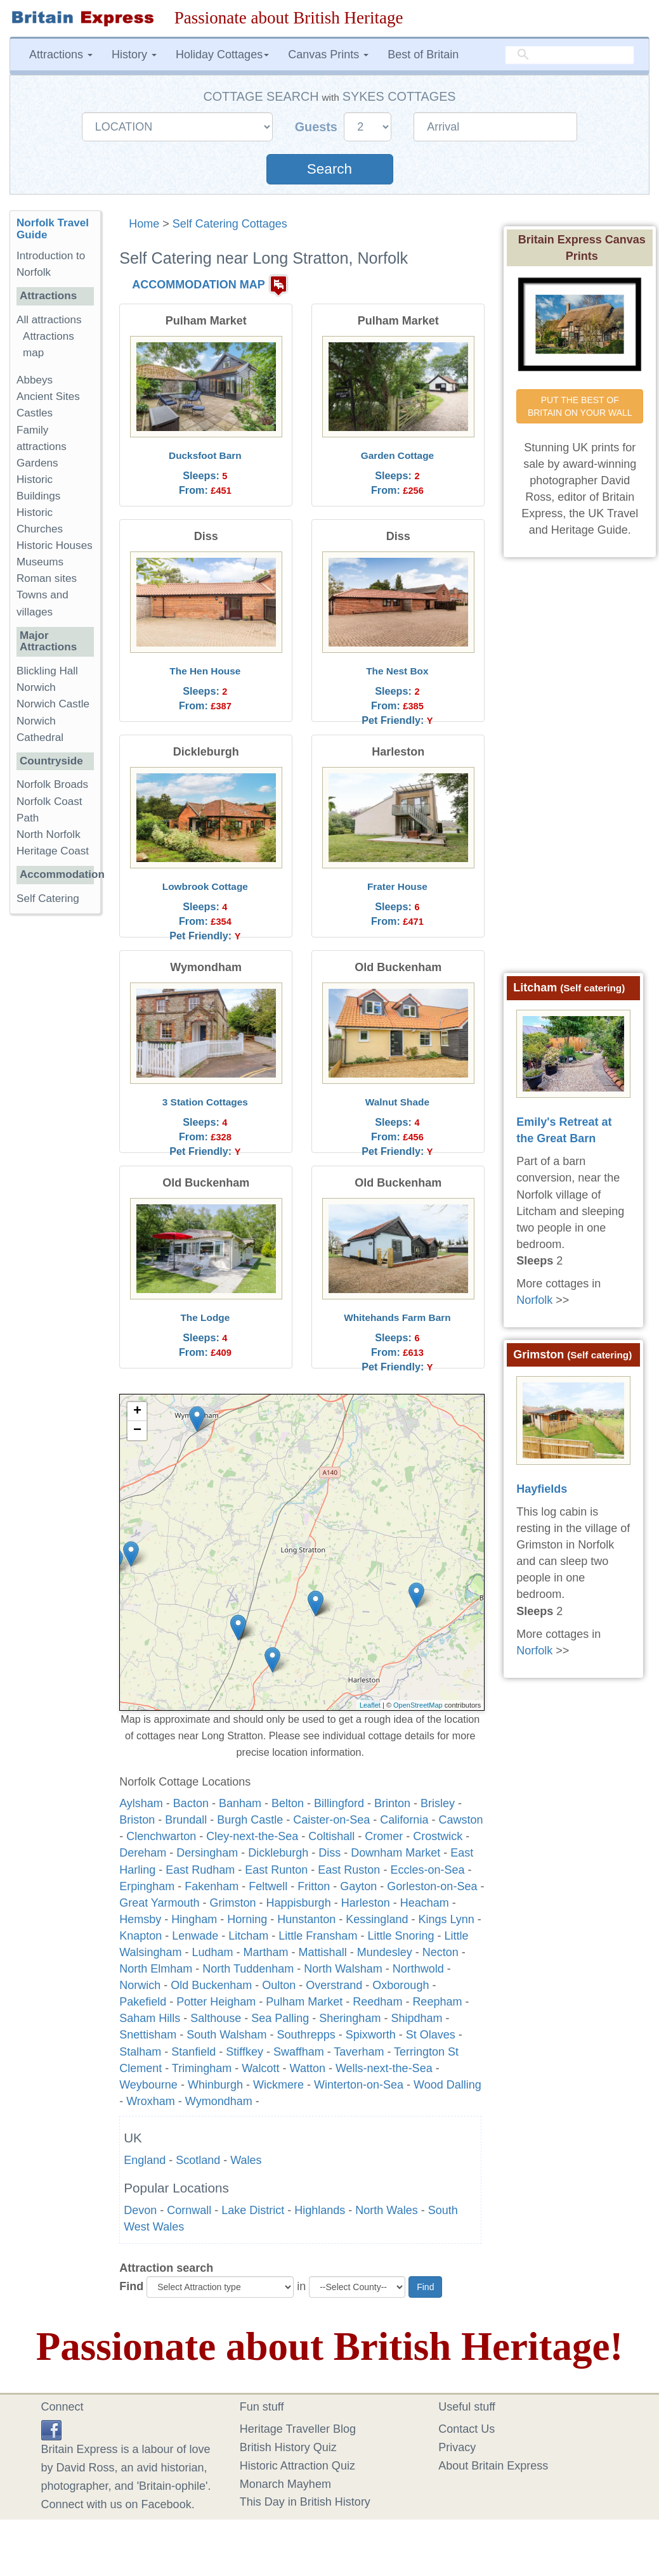 The image size is (659, 2576). Describe the element at coordinates (215, 2018) in the screenshot. I see `Salthouse` at that location.